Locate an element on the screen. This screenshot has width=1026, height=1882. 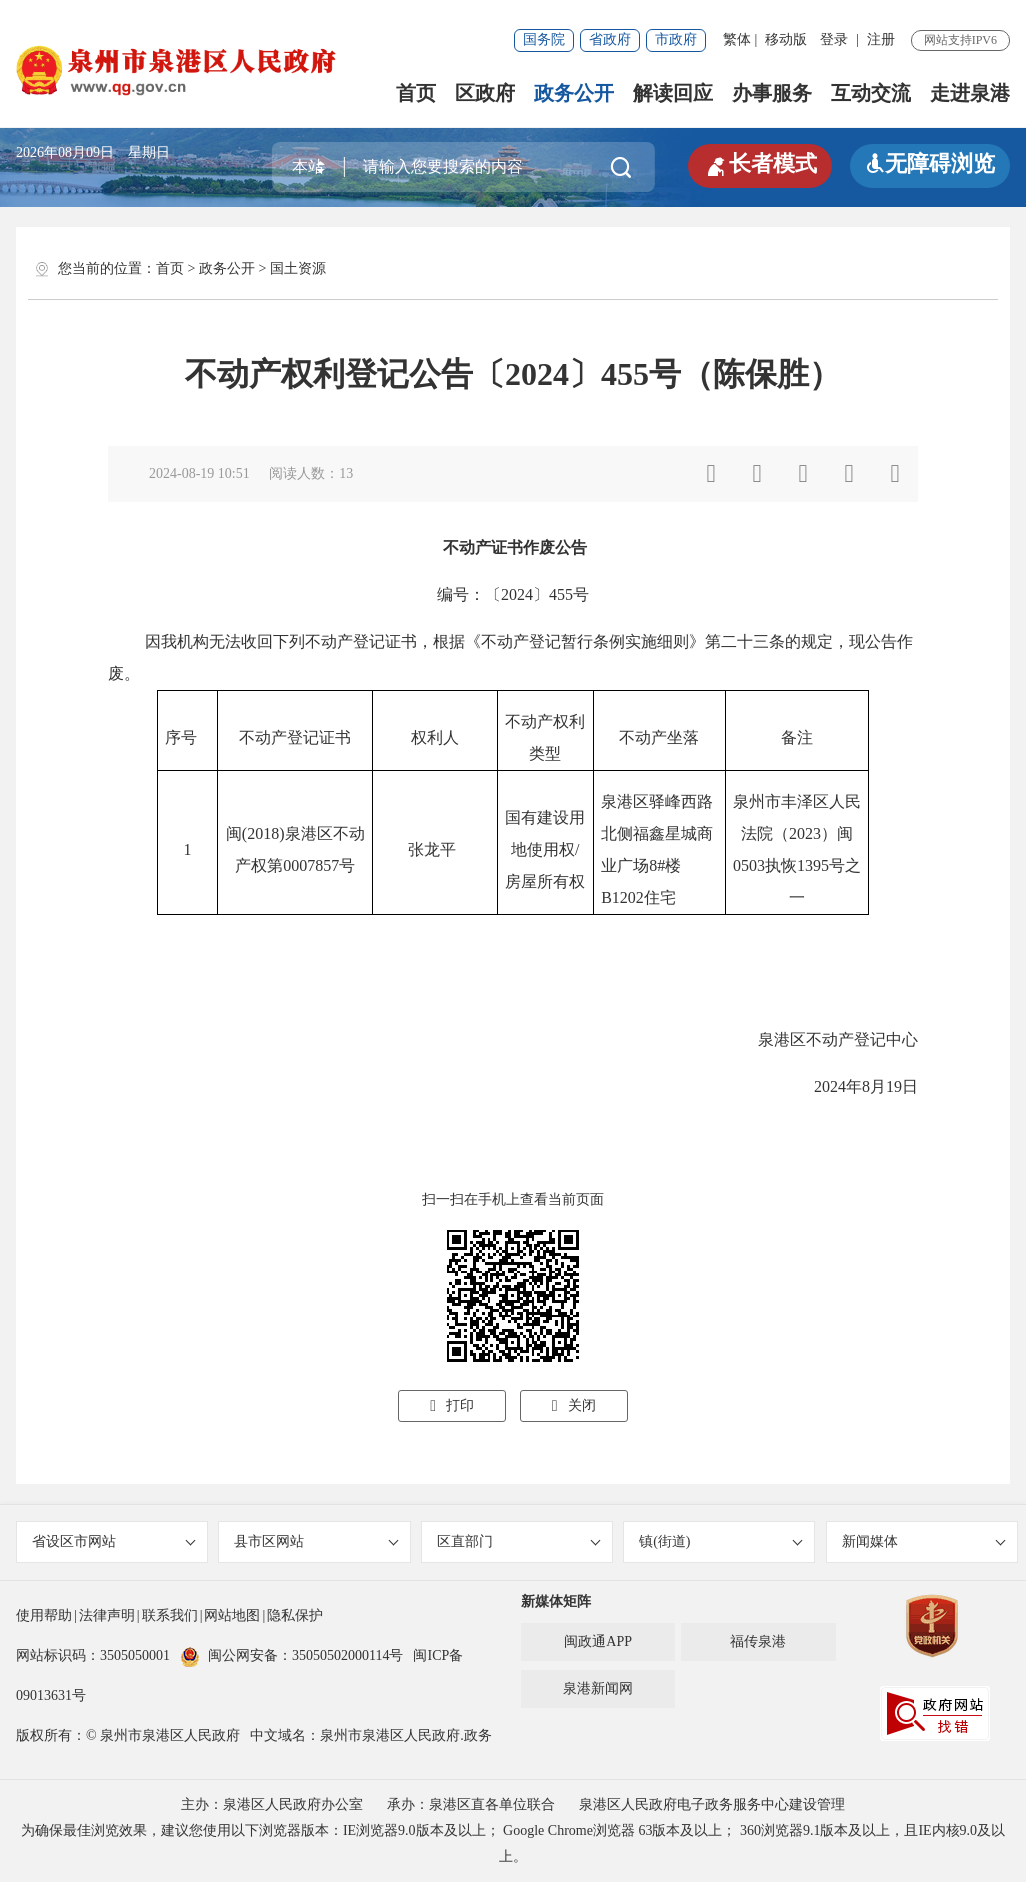
解读回应 is located at coordinates (673, 93).